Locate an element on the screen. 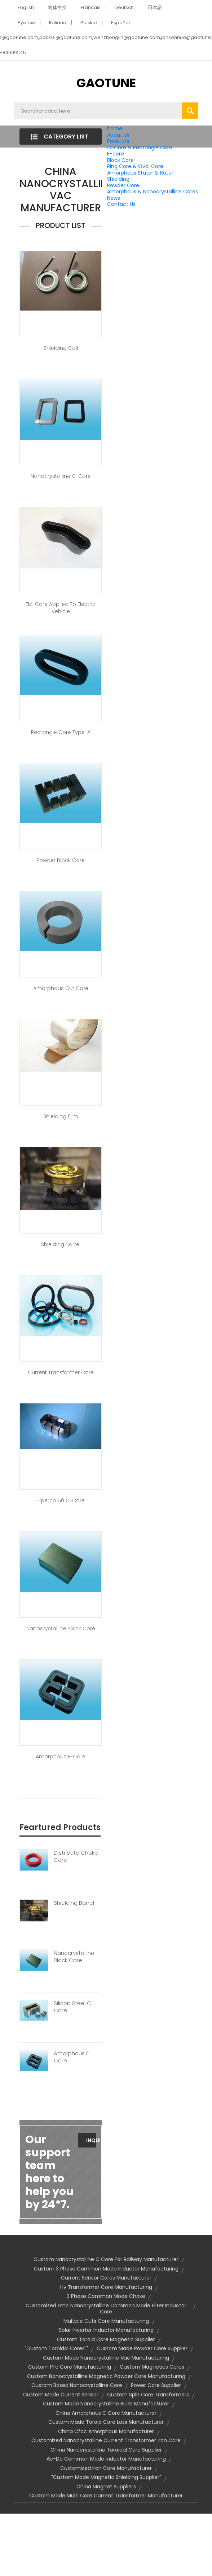 The height and width of the screenshot is (2576, 212). "custom made magnetic shielding supplier" is located at coordinates (106, 2477).